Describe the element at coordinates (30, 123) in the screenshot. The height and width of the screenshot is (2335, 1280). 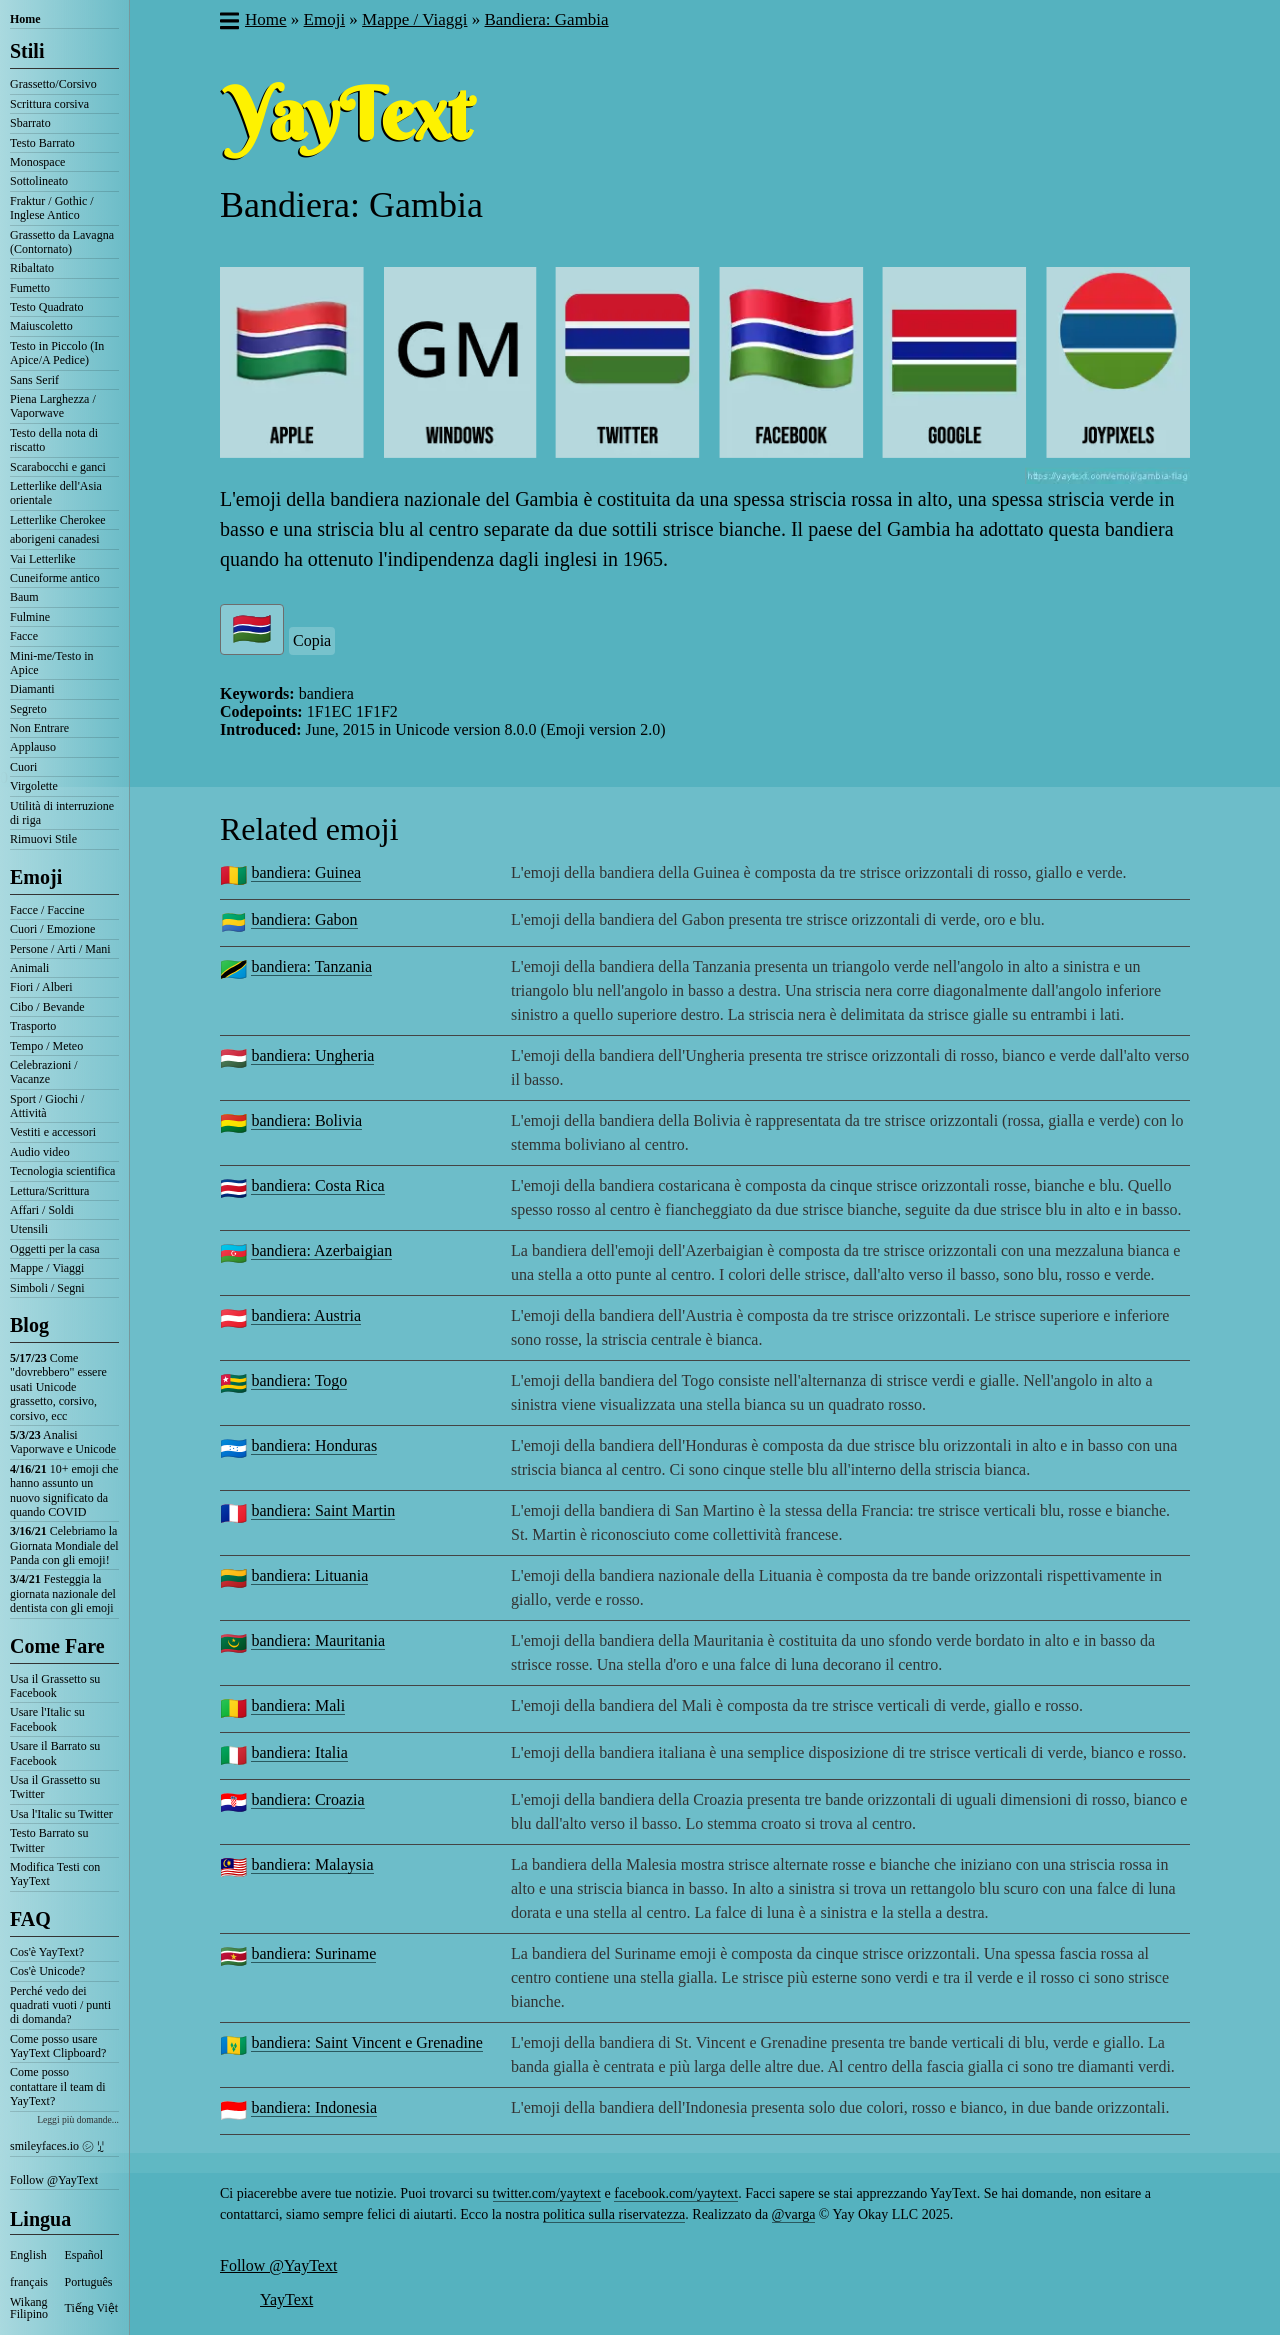
I see `Sbarrato` at that location.